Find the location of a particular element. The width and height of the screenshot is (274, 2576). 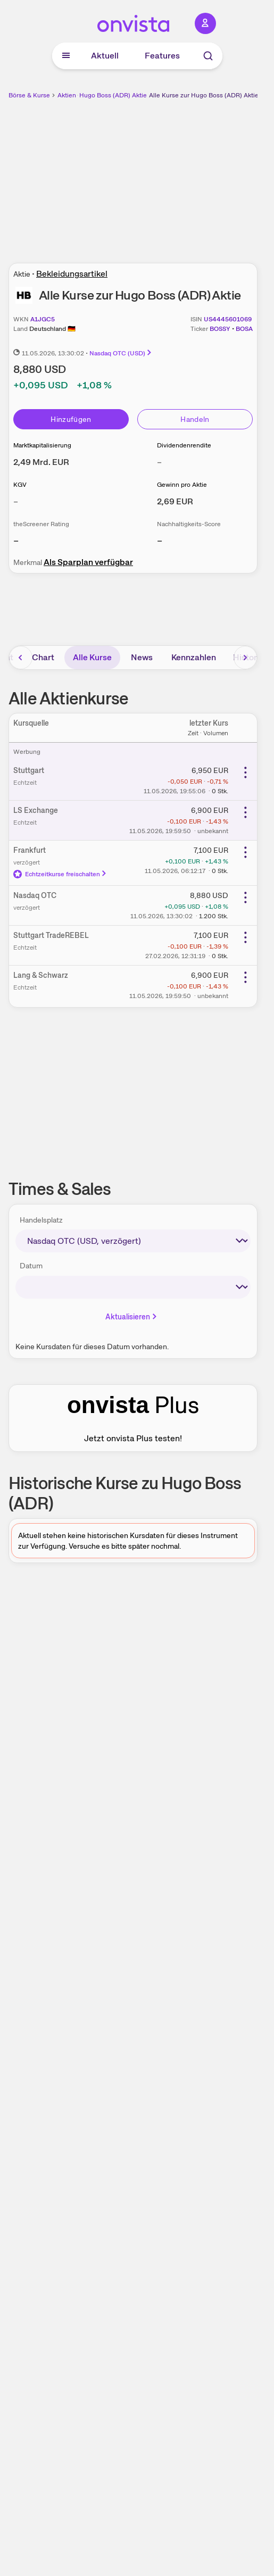

– [Weitere Informationen zu KGV] is located at coordinates (15, 501).